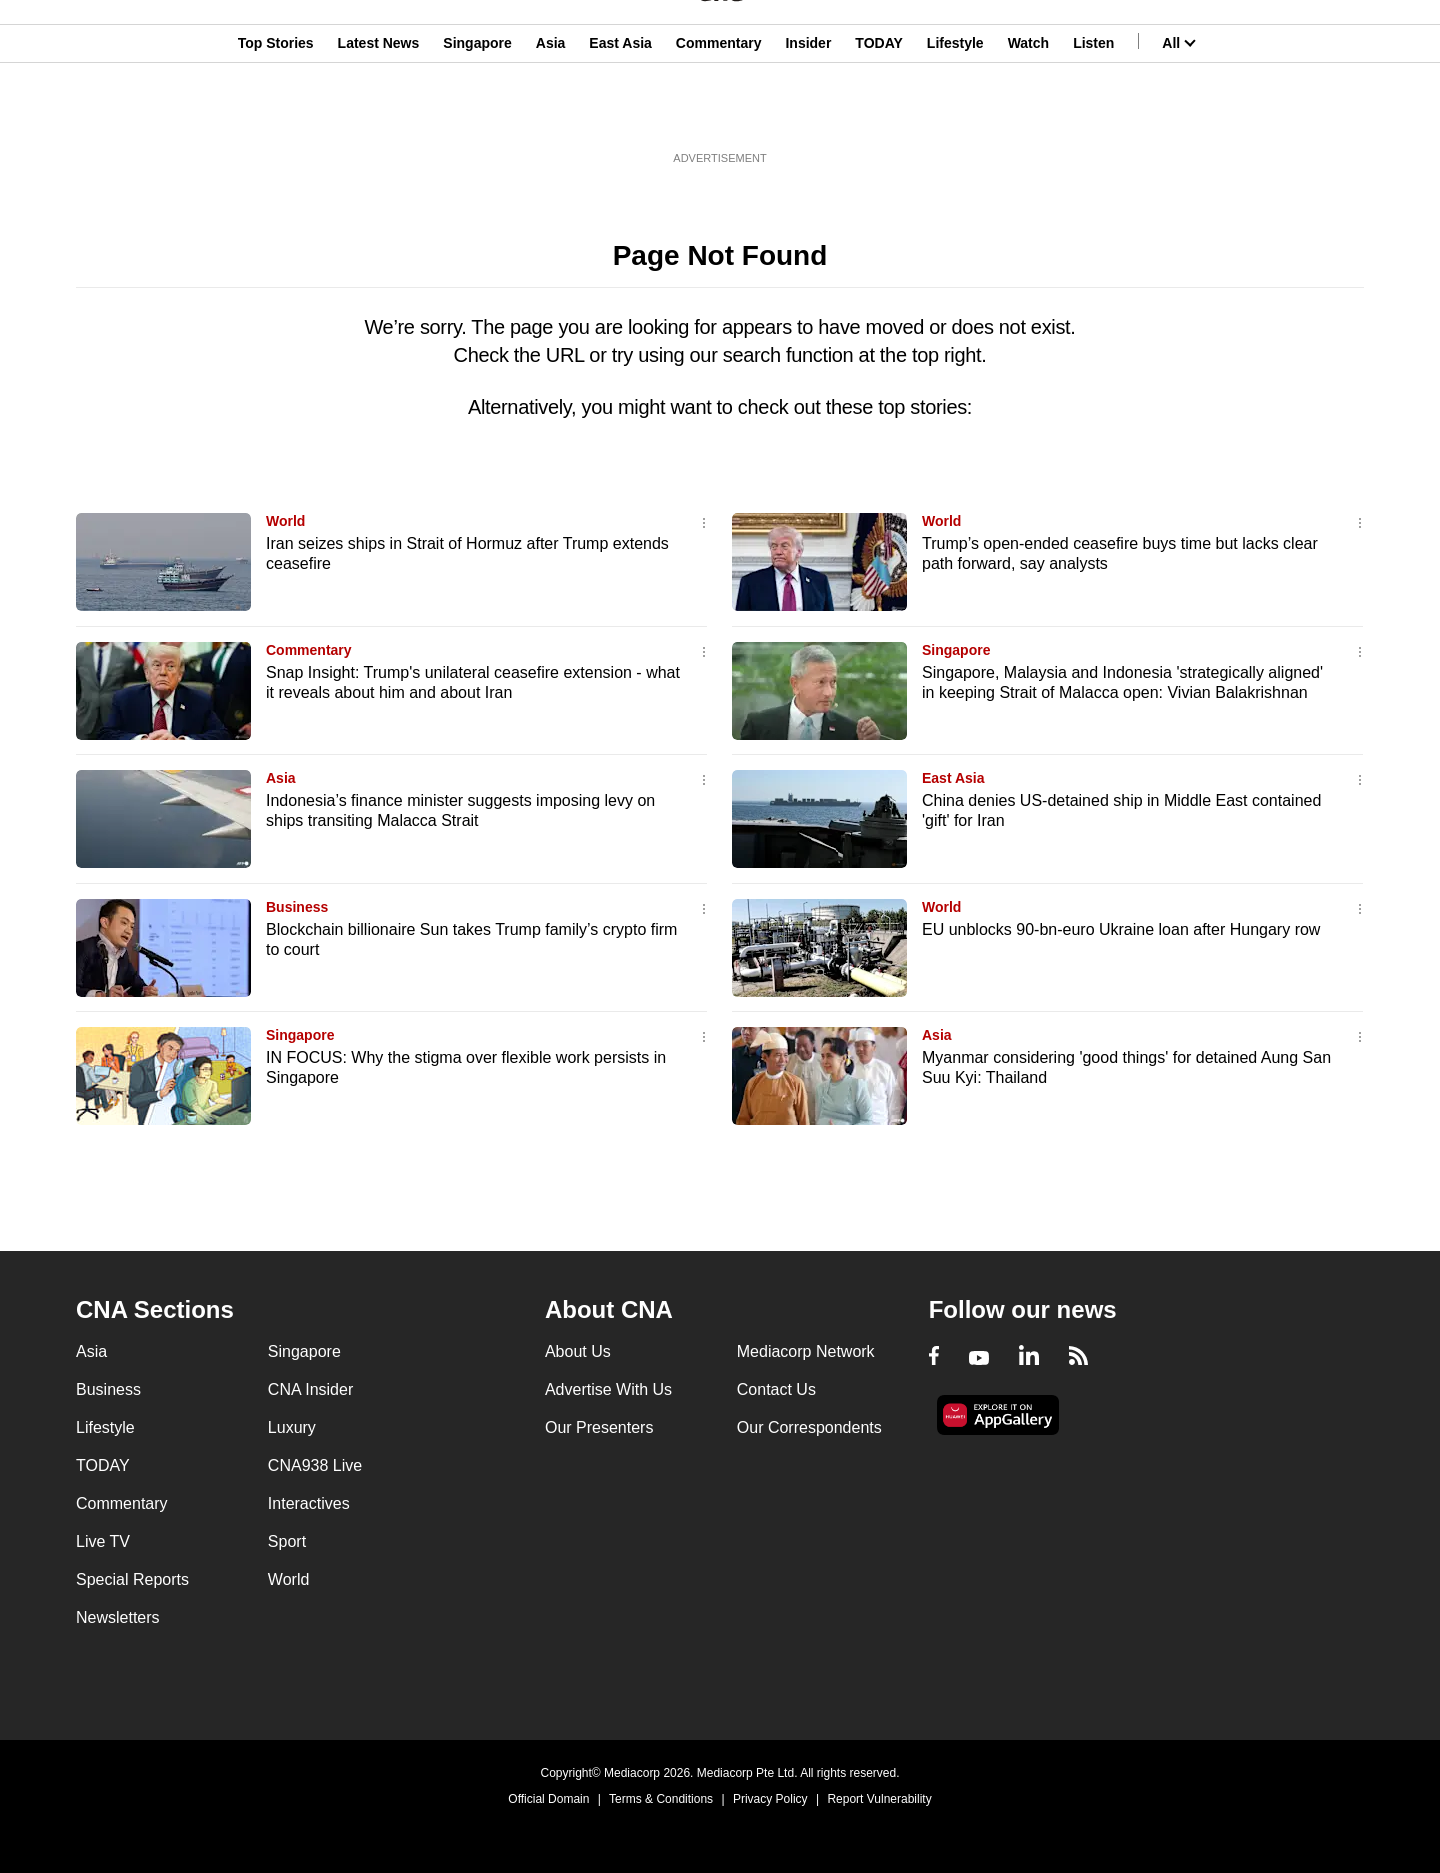 Image resolution: width=1440 pixels, height=1873 pixels. I want to click on Report Vulnerability, so click(879, 1799).